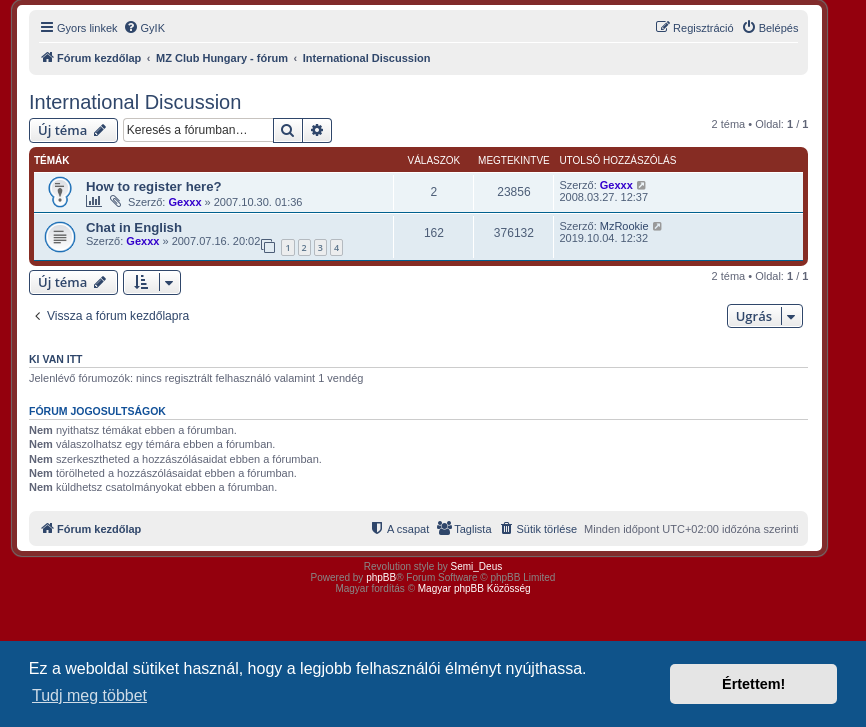  I want to click on MzRookie, so click(624, 226).